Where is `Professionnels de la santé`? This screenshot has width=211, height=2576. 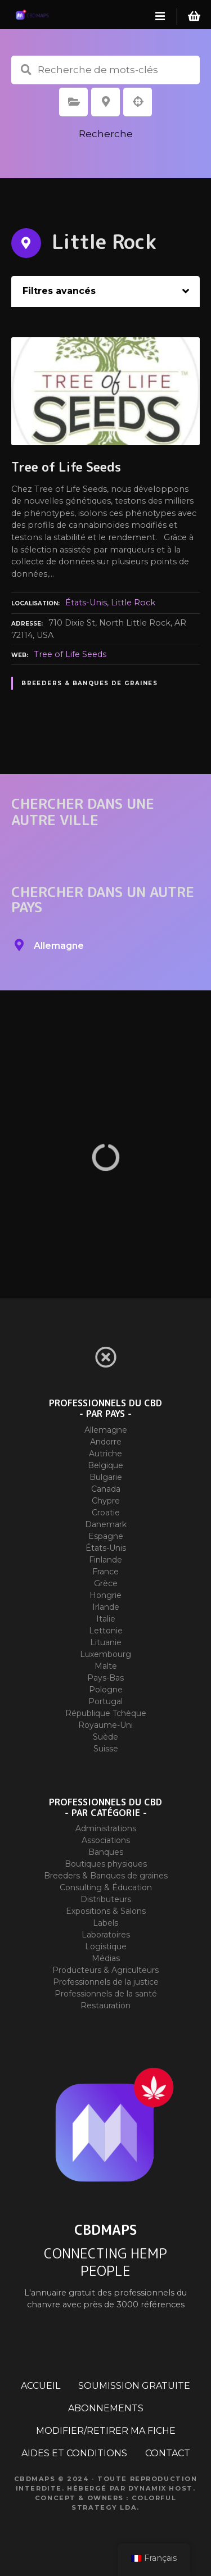 Professionnels de la santé is located at coordinates (106, 1994).